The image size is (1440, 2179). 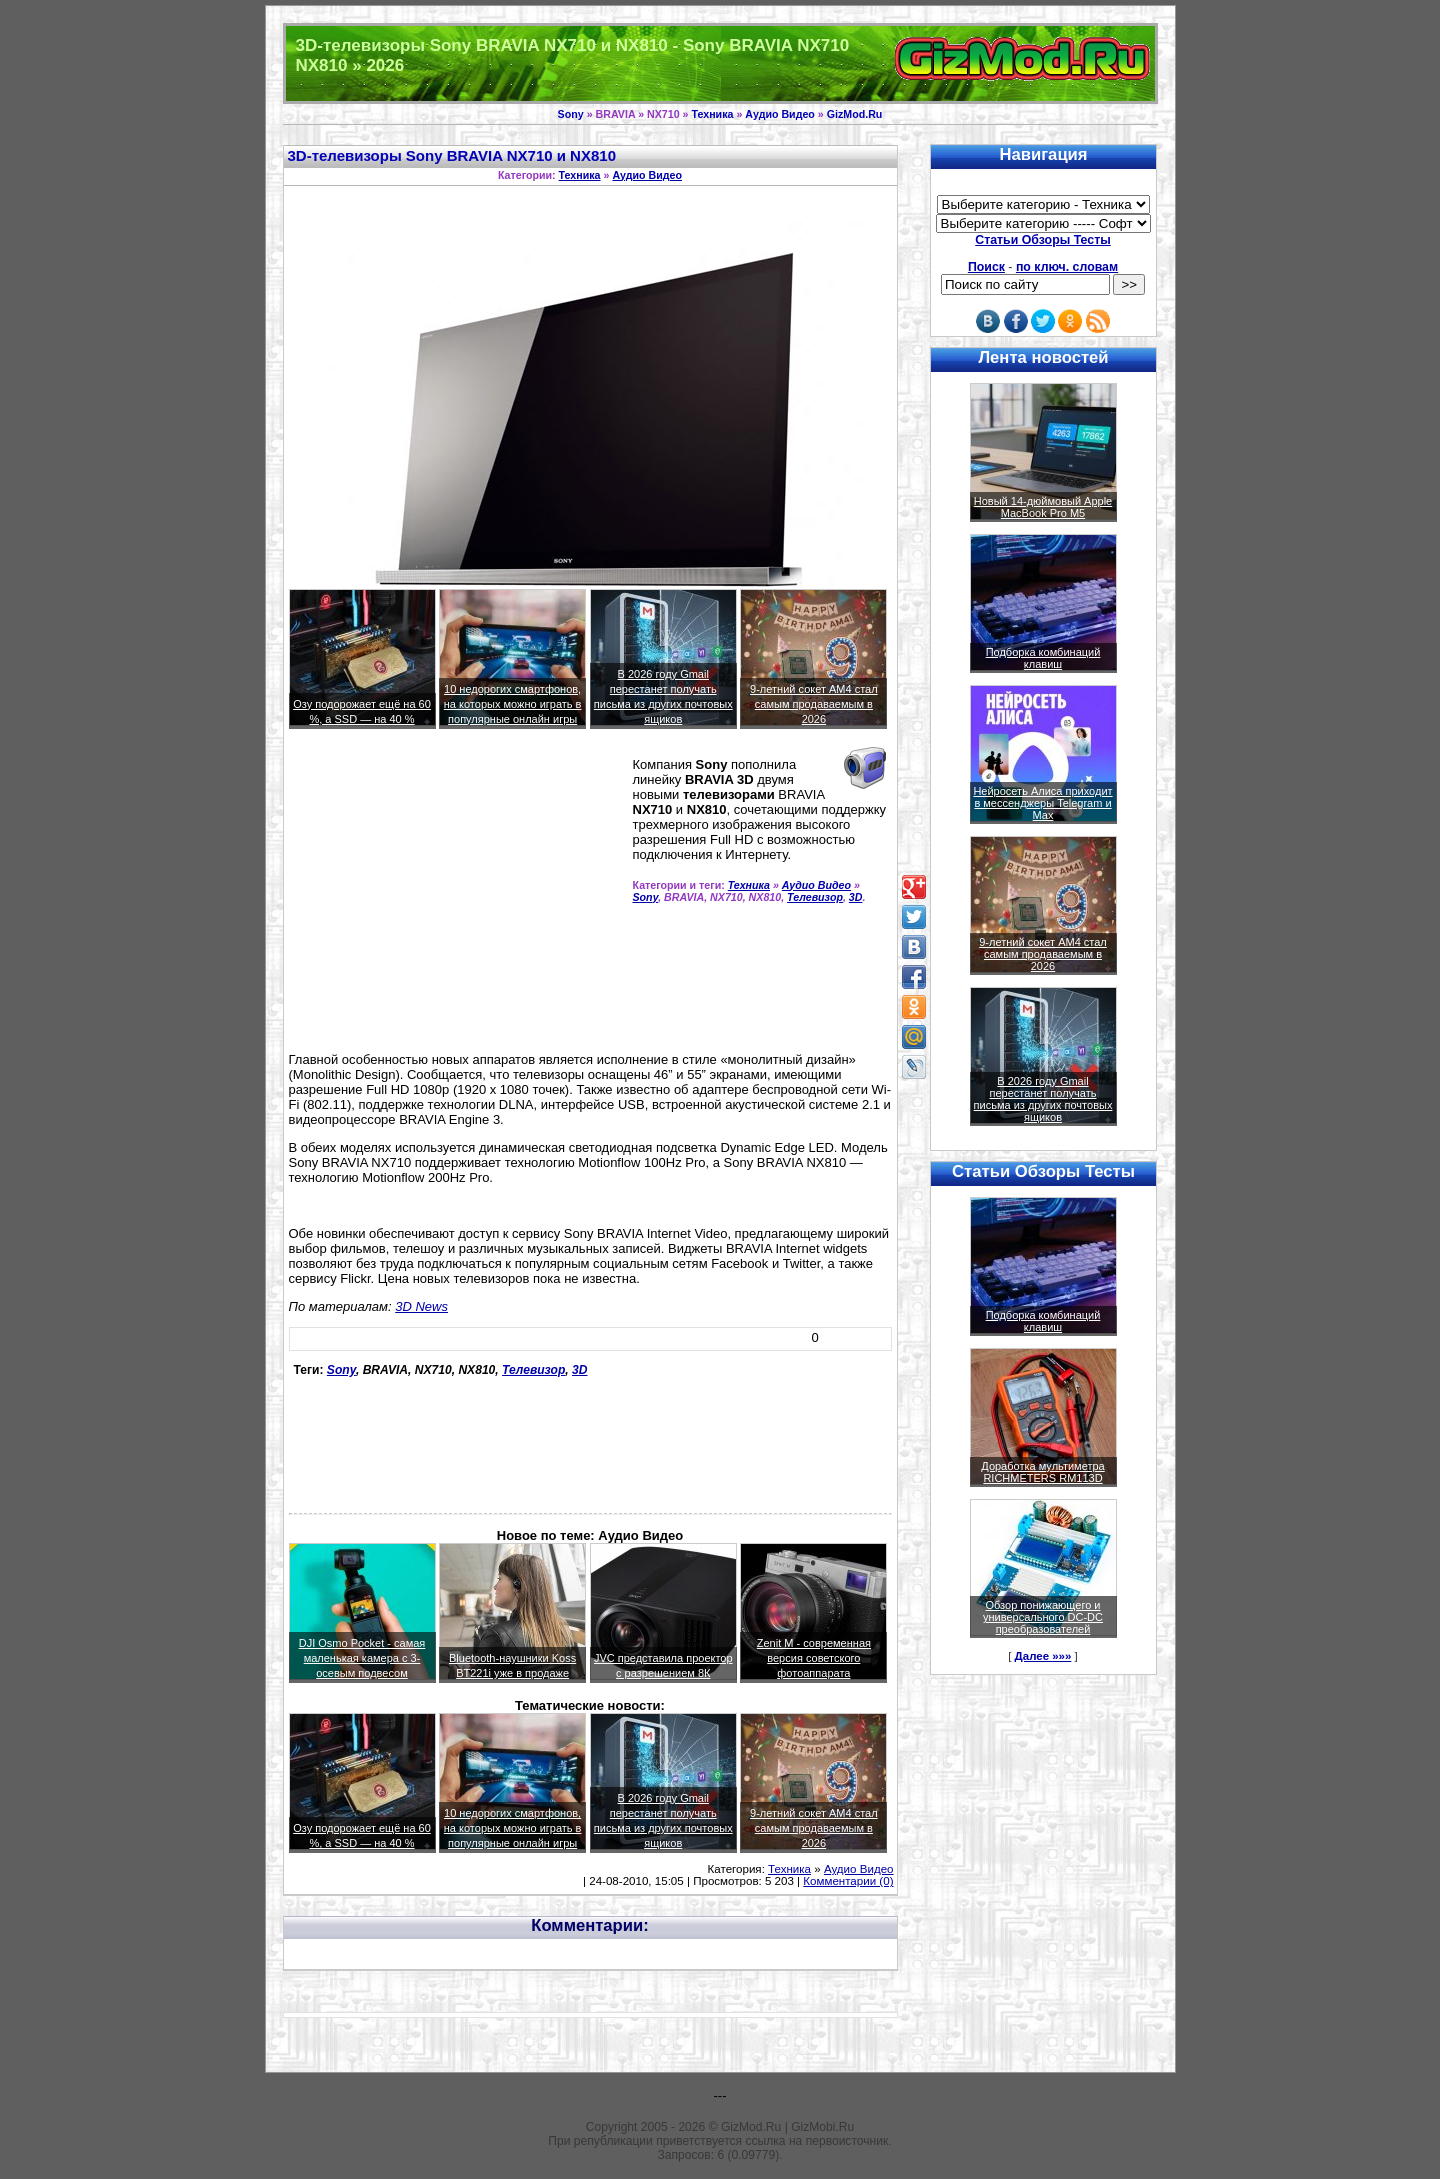 I want to click on Обзор понижающего и универсального DC-DC преобразователей, so click(x=1043, y=1617).